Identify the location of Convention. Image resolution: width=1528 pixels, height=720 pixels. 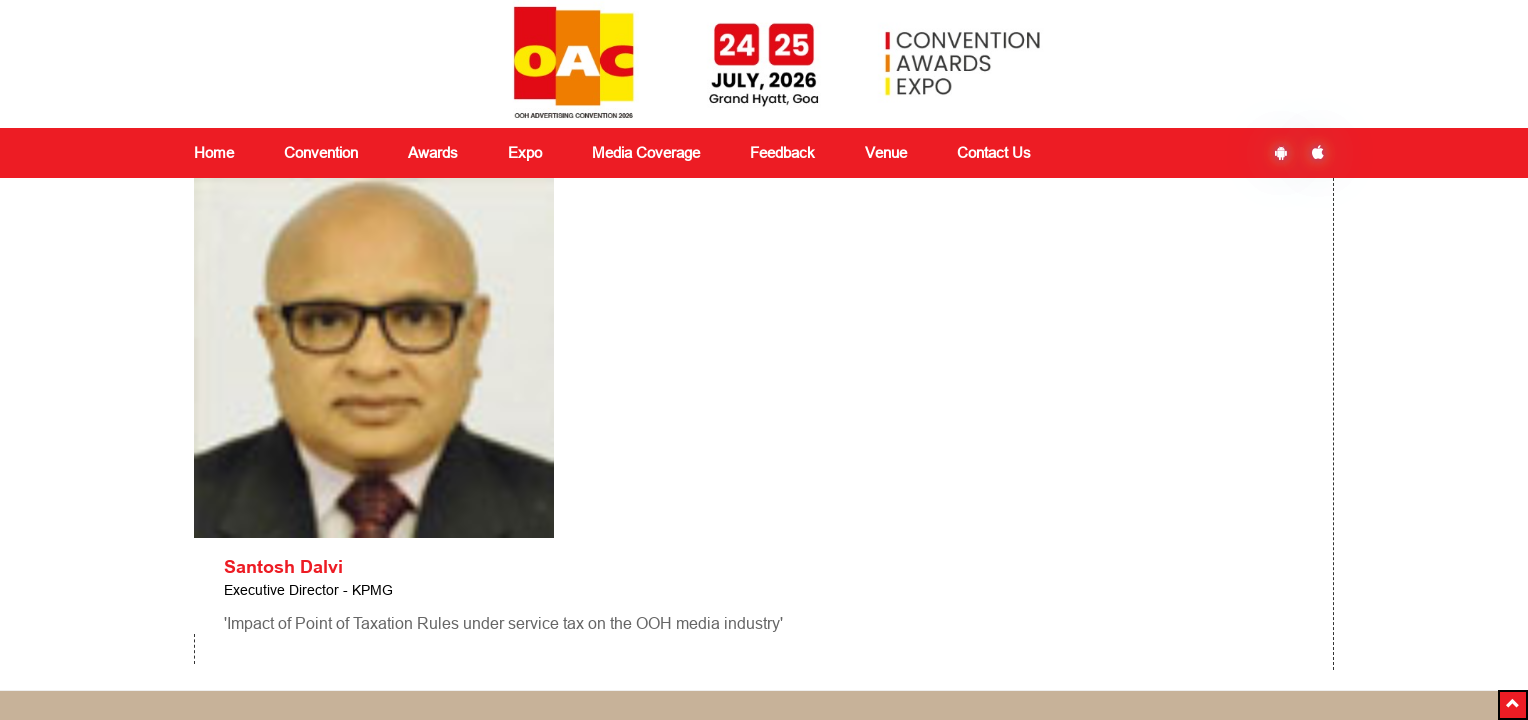
(425, 513).